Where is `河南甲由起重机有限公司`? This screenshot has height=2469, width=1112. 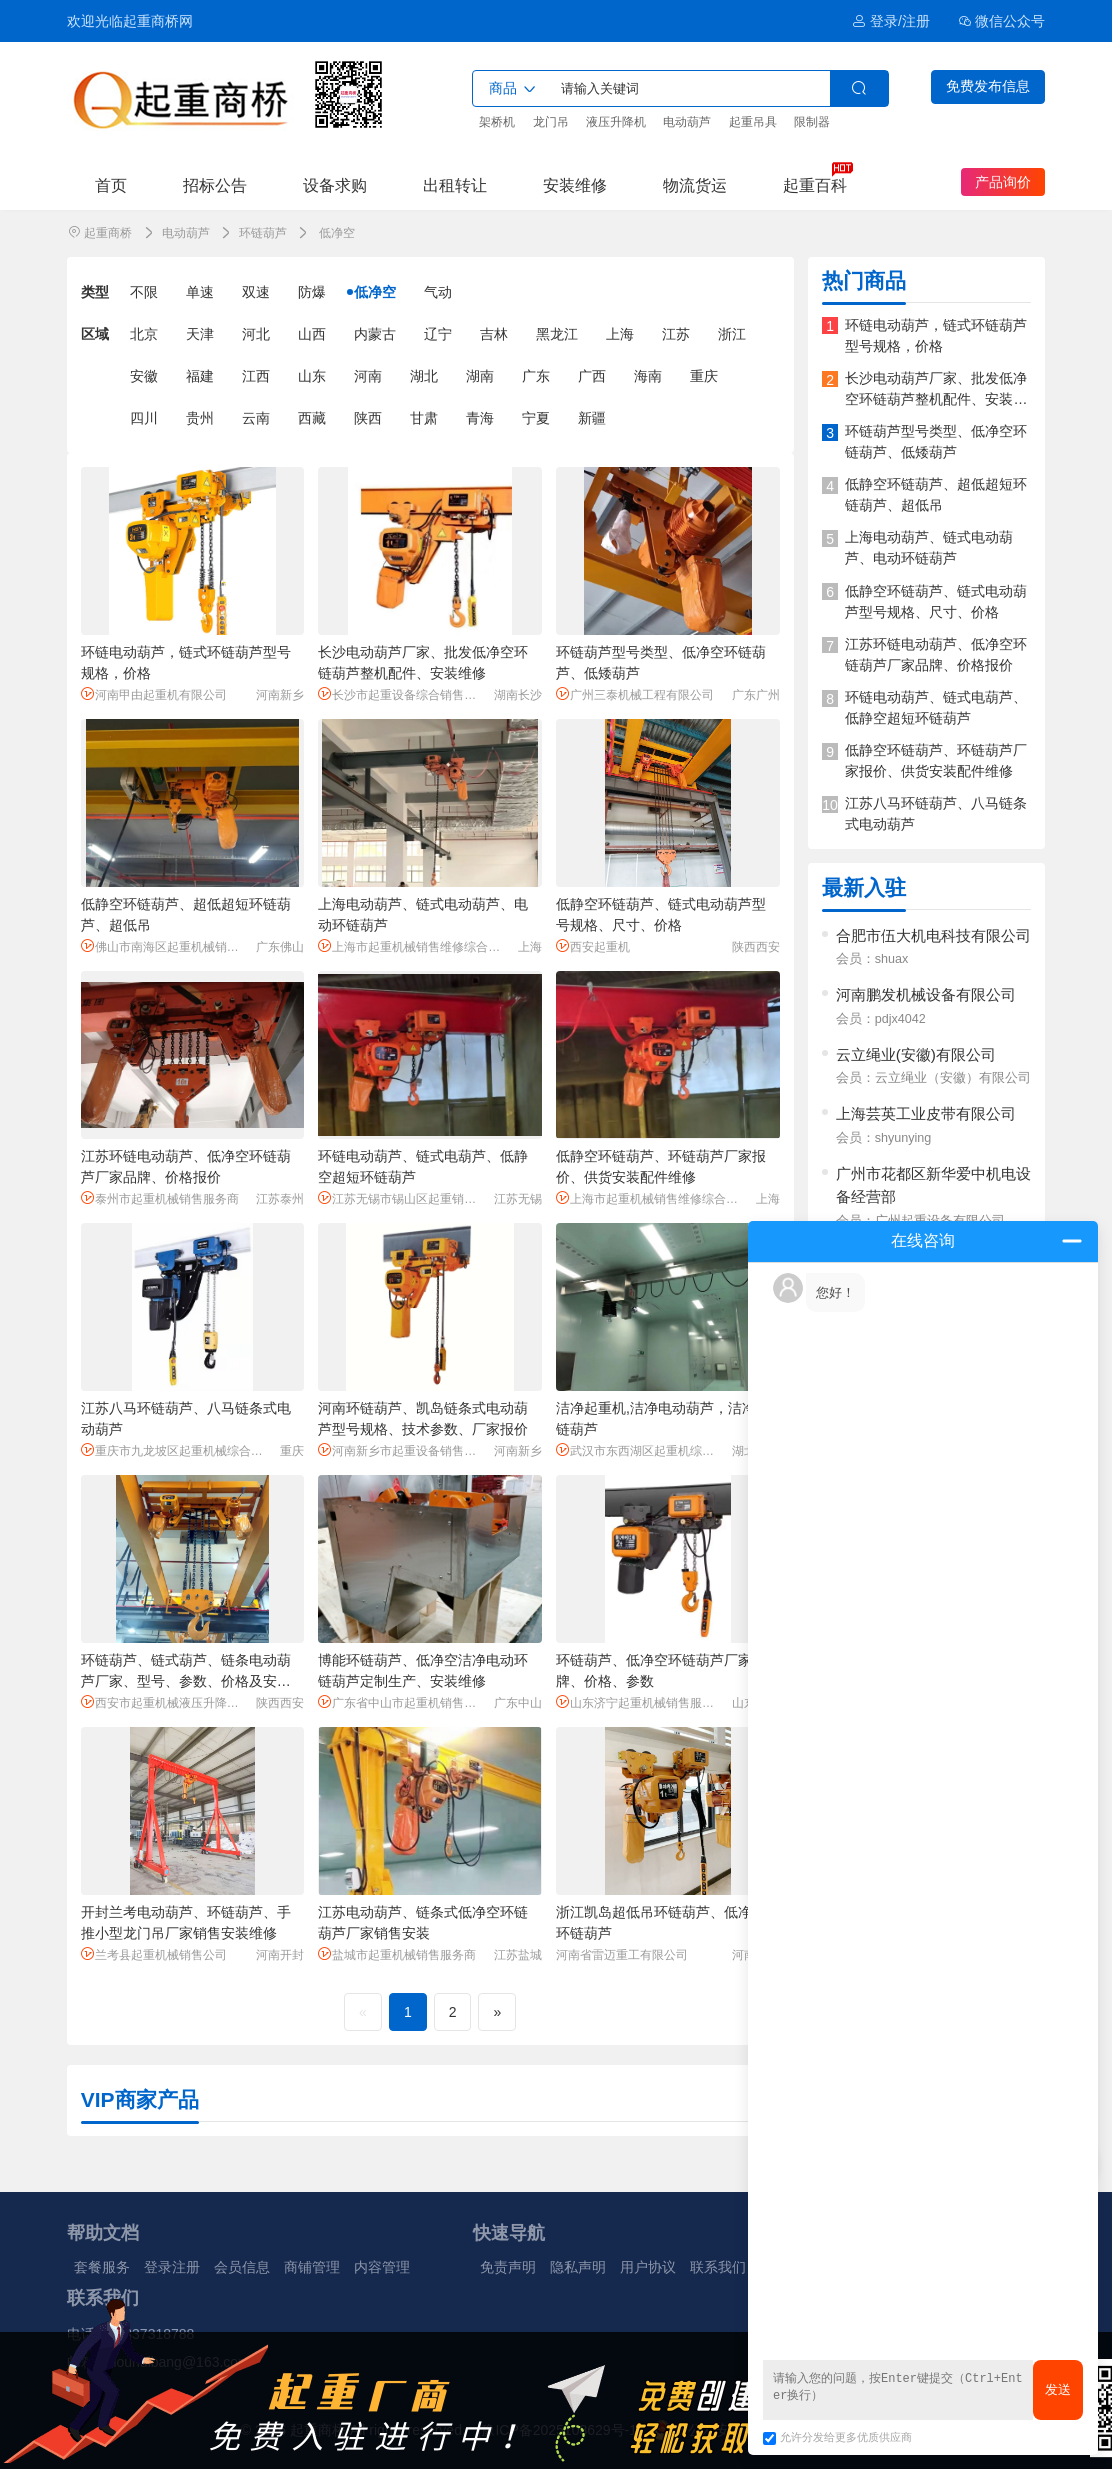
河南甲由起重机有限公司 is located at coordinates (154, 694).